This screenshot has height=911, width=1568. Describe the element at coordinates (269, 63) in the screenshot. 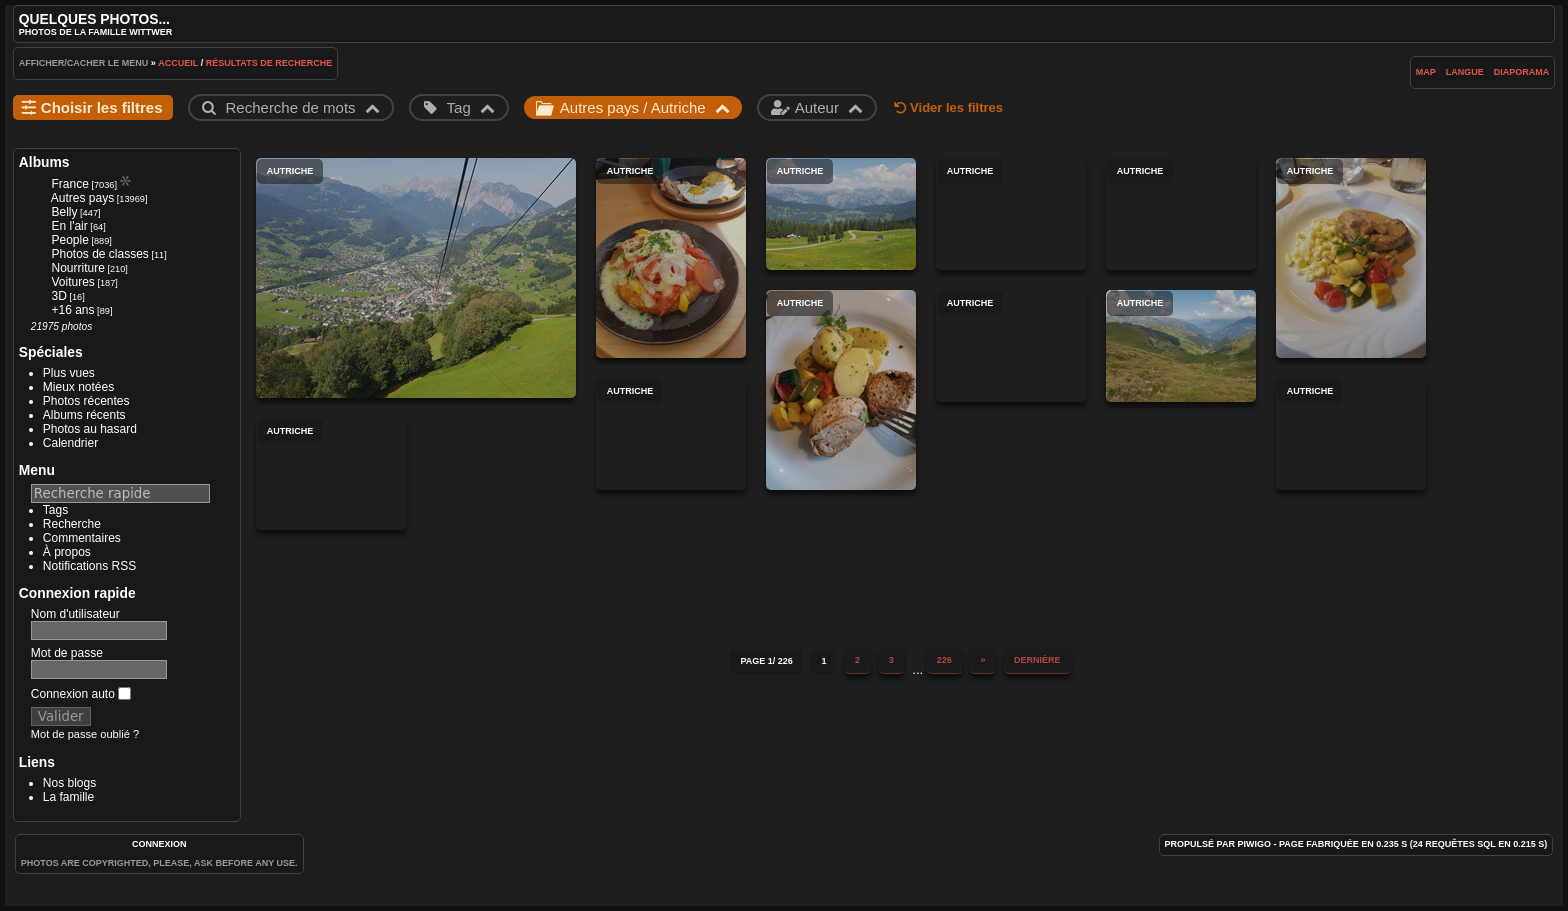

I see `Résultats de recherche` at that location.